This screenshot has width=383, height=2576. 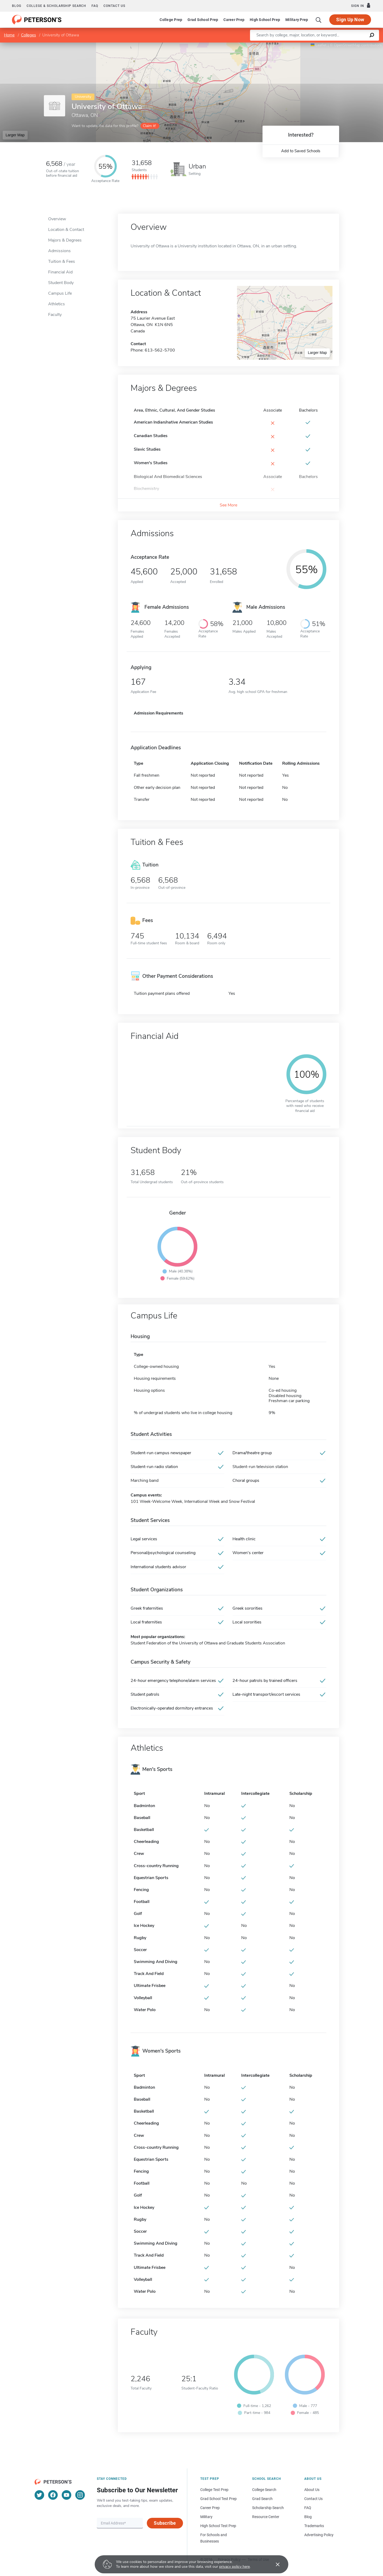 I want to click on Sign Up Now, so click(x=350, y=19).